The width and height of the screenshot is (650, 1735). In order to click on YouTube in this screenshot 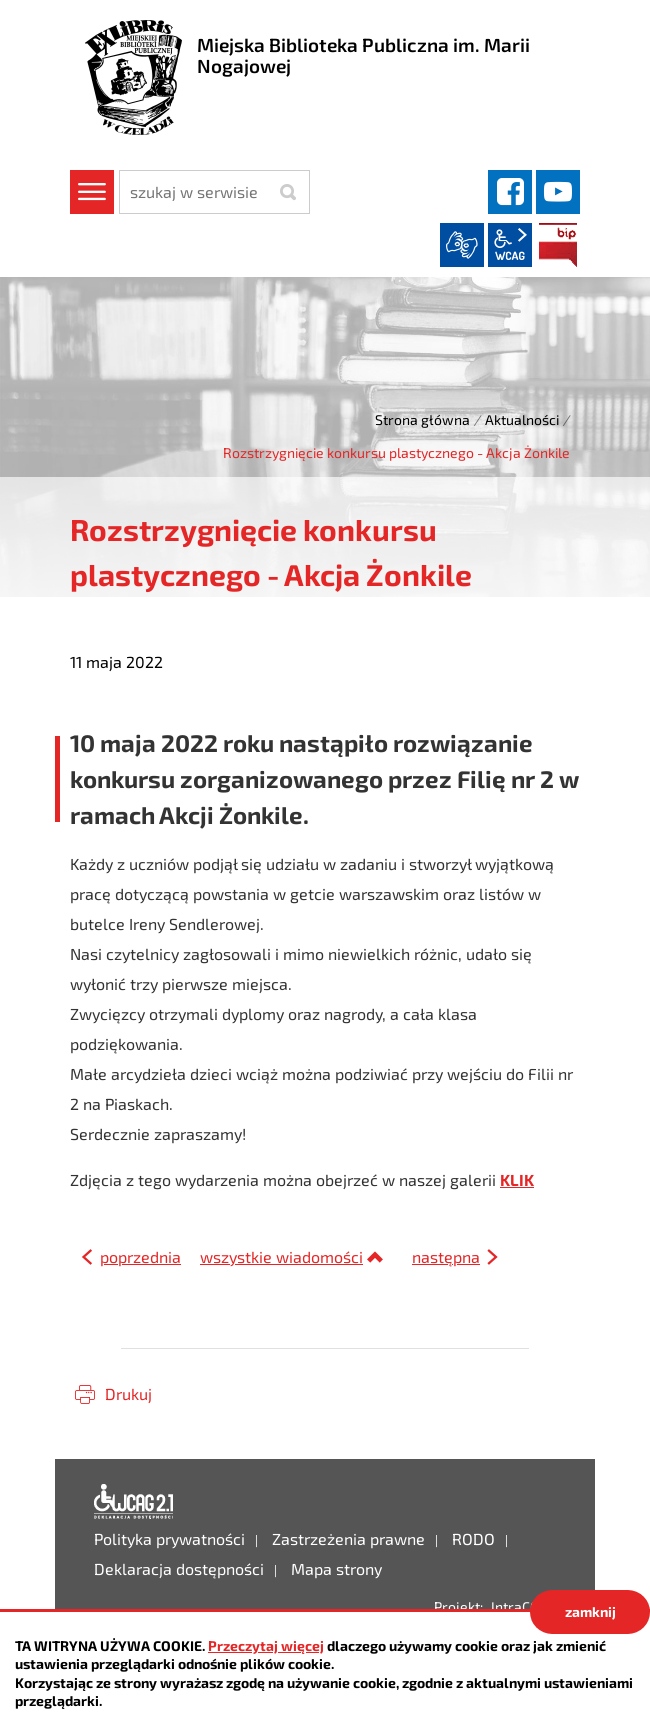, I will do `click(558, 192)`.